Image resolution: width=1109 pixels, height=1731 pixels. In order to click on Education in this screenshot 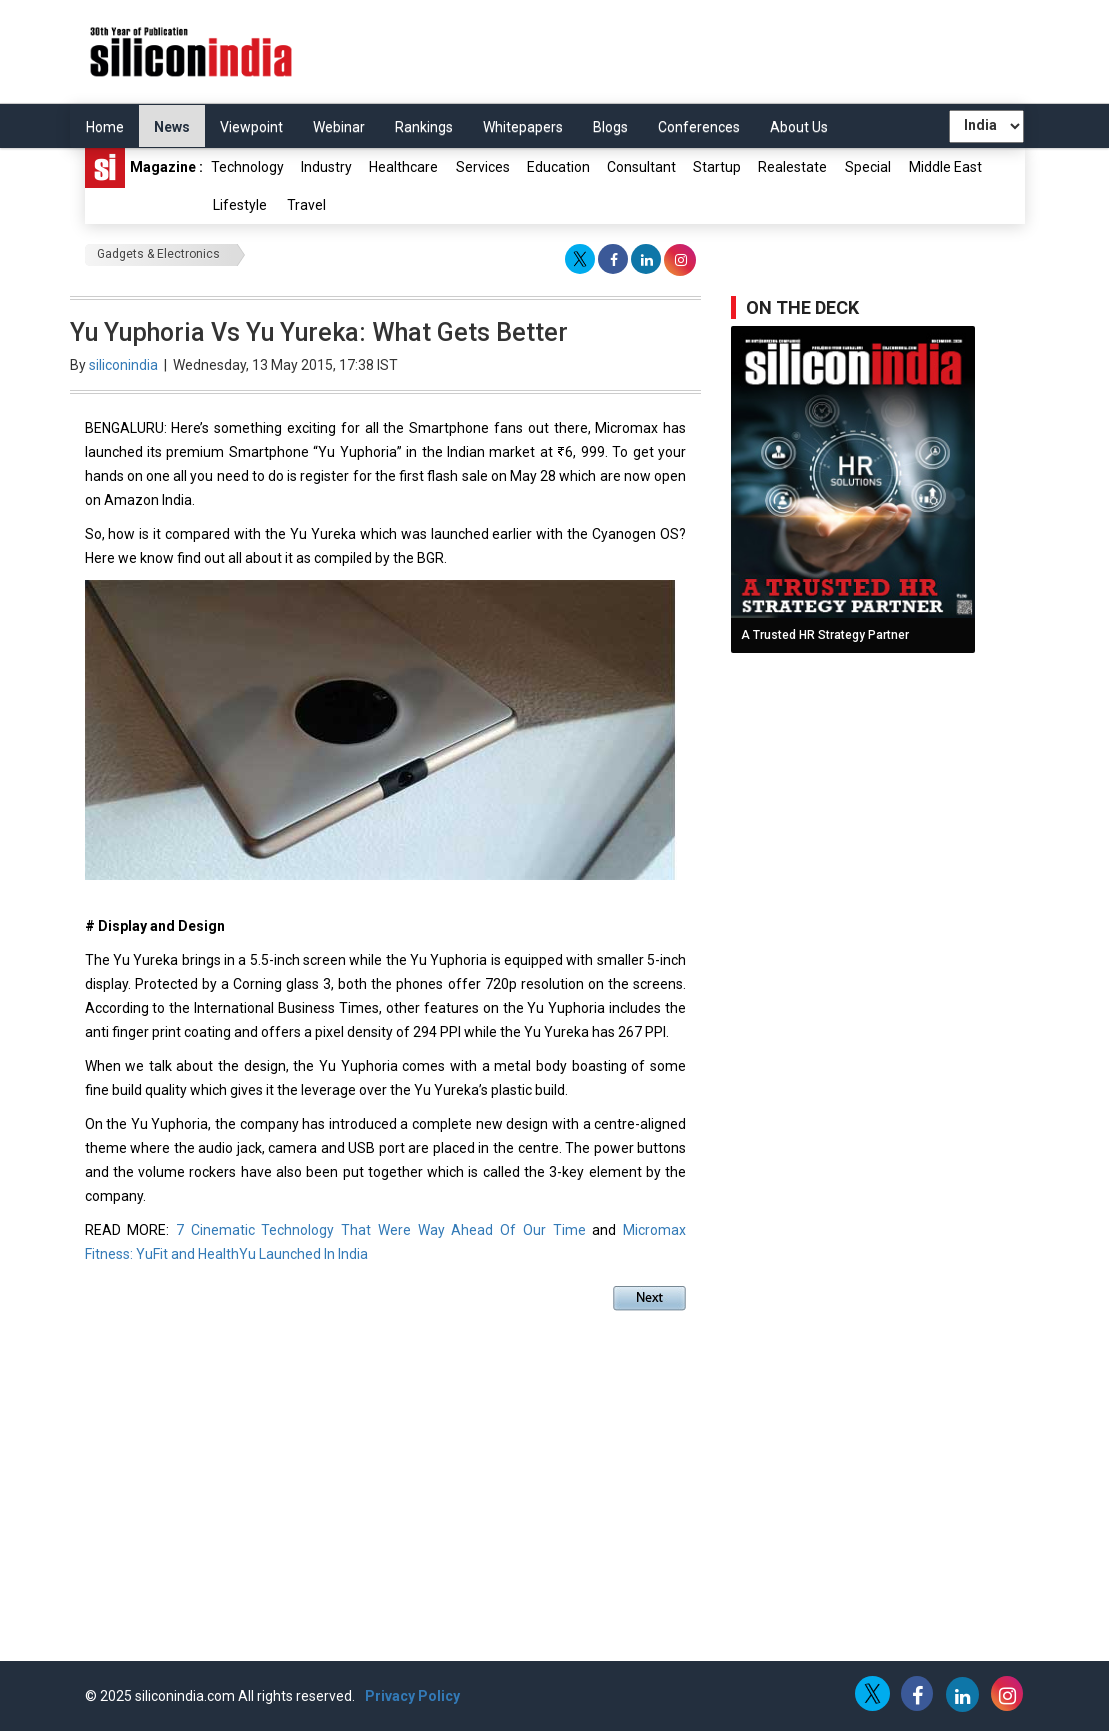, I will do `click(558, 167)`.